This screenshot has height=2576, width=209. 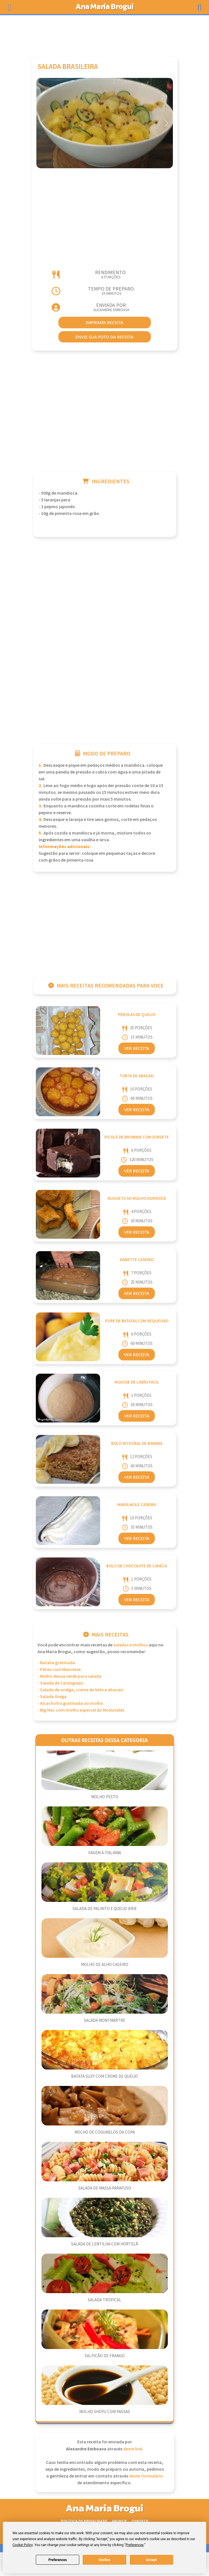 I want to click on Cookie Policy [button], so click(x=22, y=2545).